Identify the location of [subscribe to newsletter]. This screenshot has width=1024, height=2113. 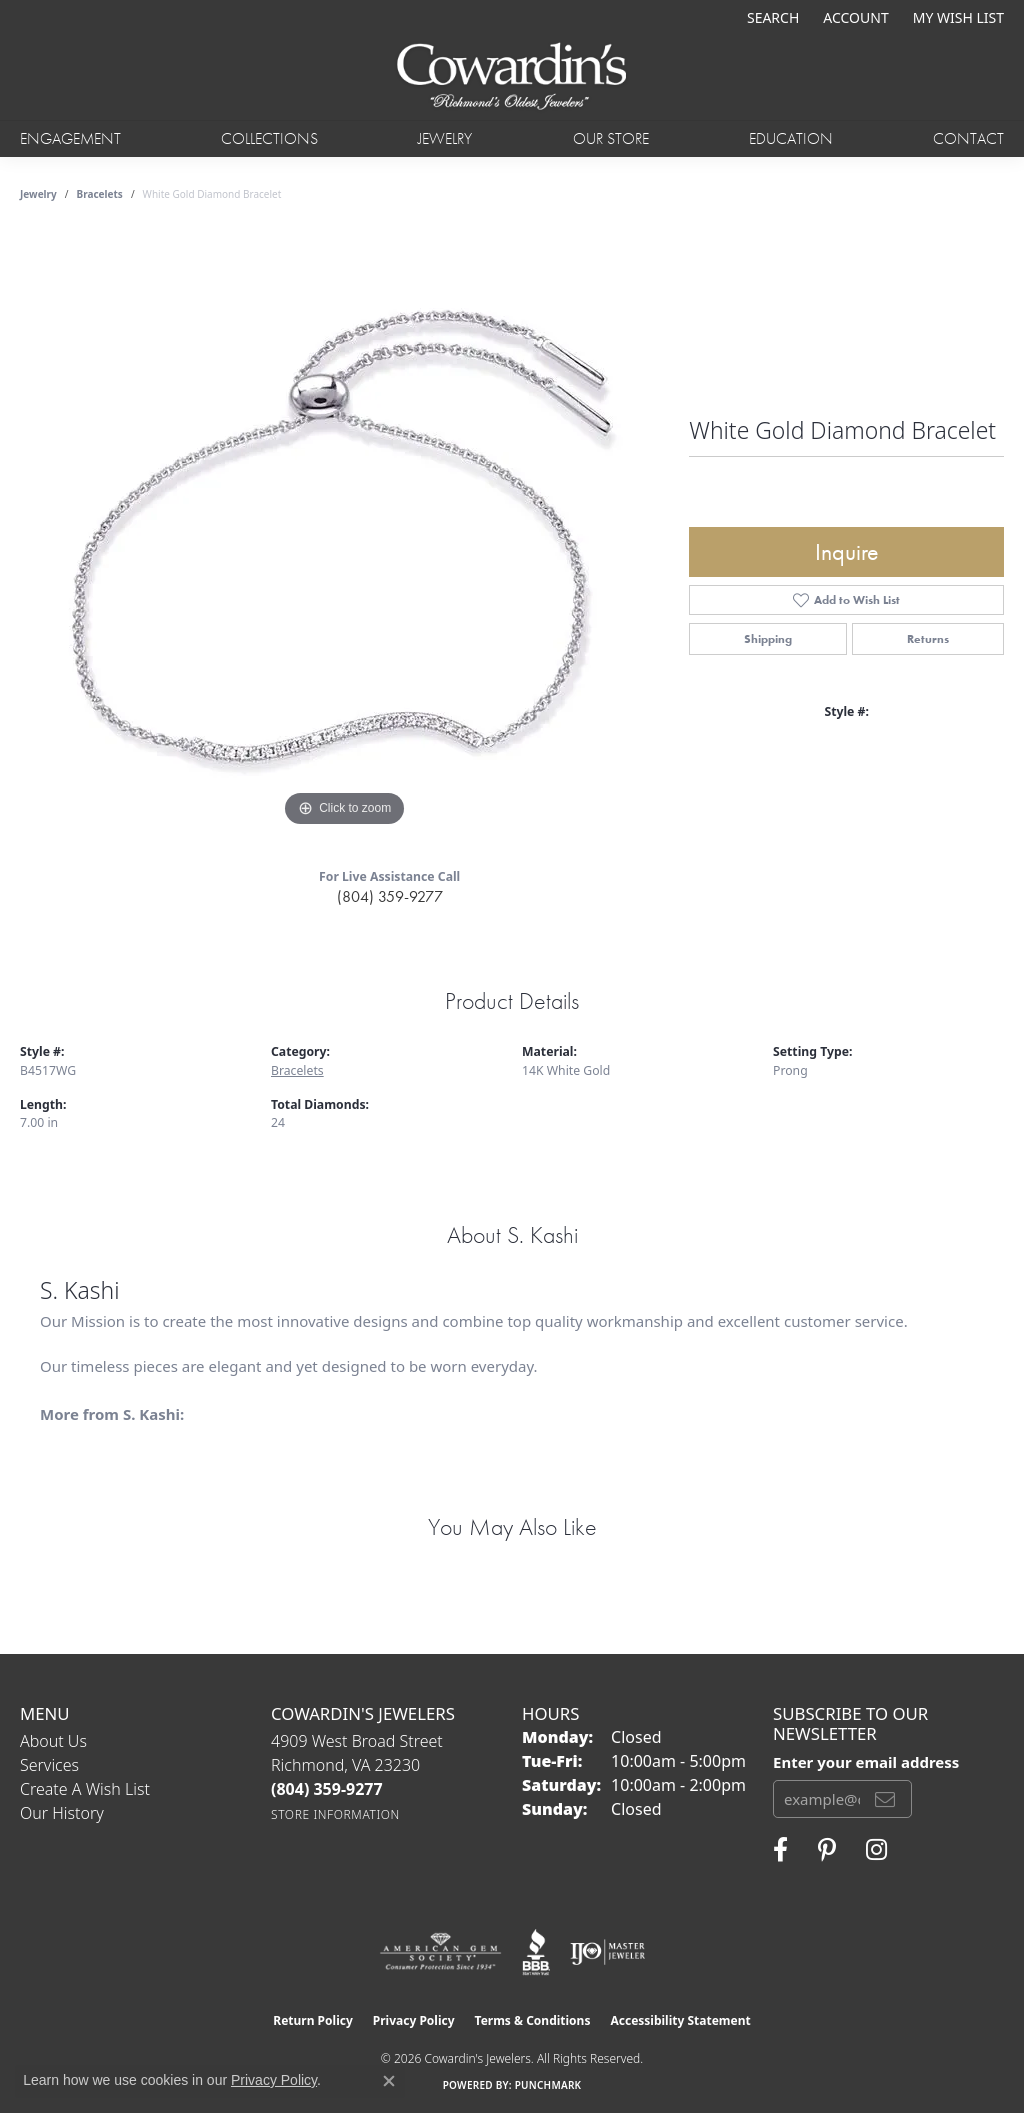
(885, 1799).